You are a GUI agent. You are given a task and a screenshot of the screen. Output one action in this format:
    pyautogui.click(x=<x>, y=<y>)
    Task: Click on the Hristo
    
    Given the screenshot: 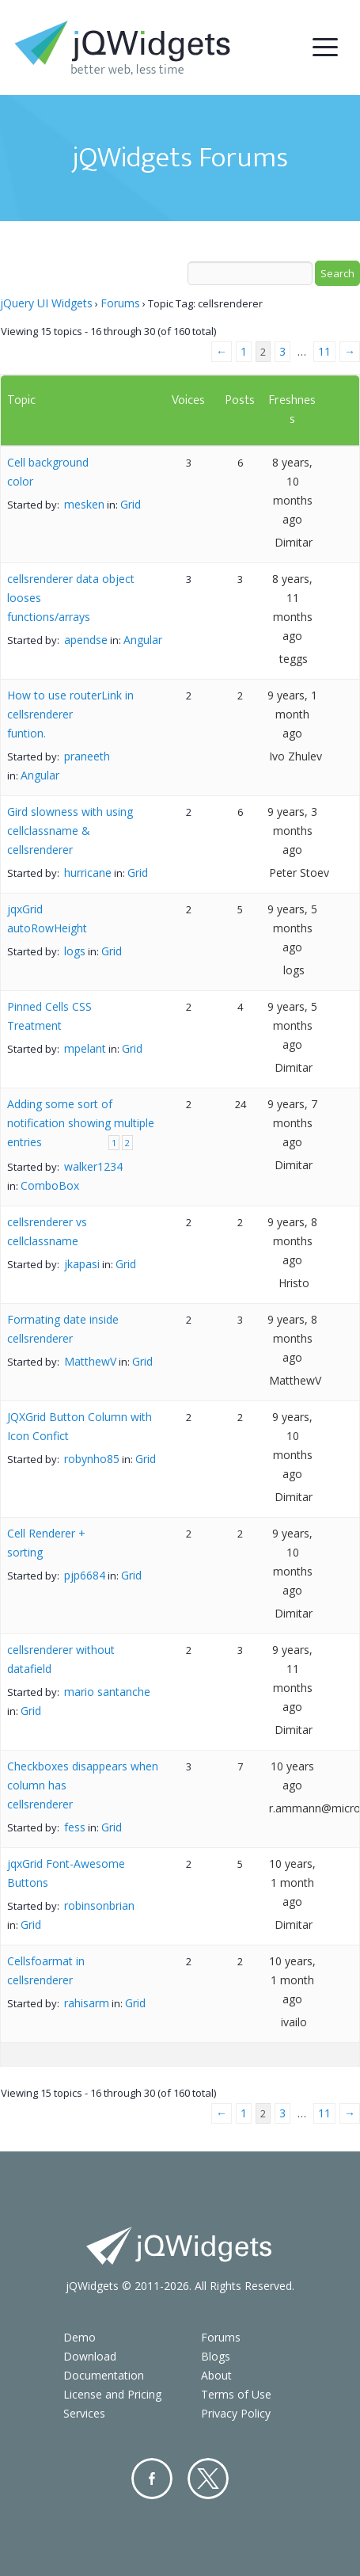 What is the action you would take?
    pyautogui.click(x=294, y=1282)
    